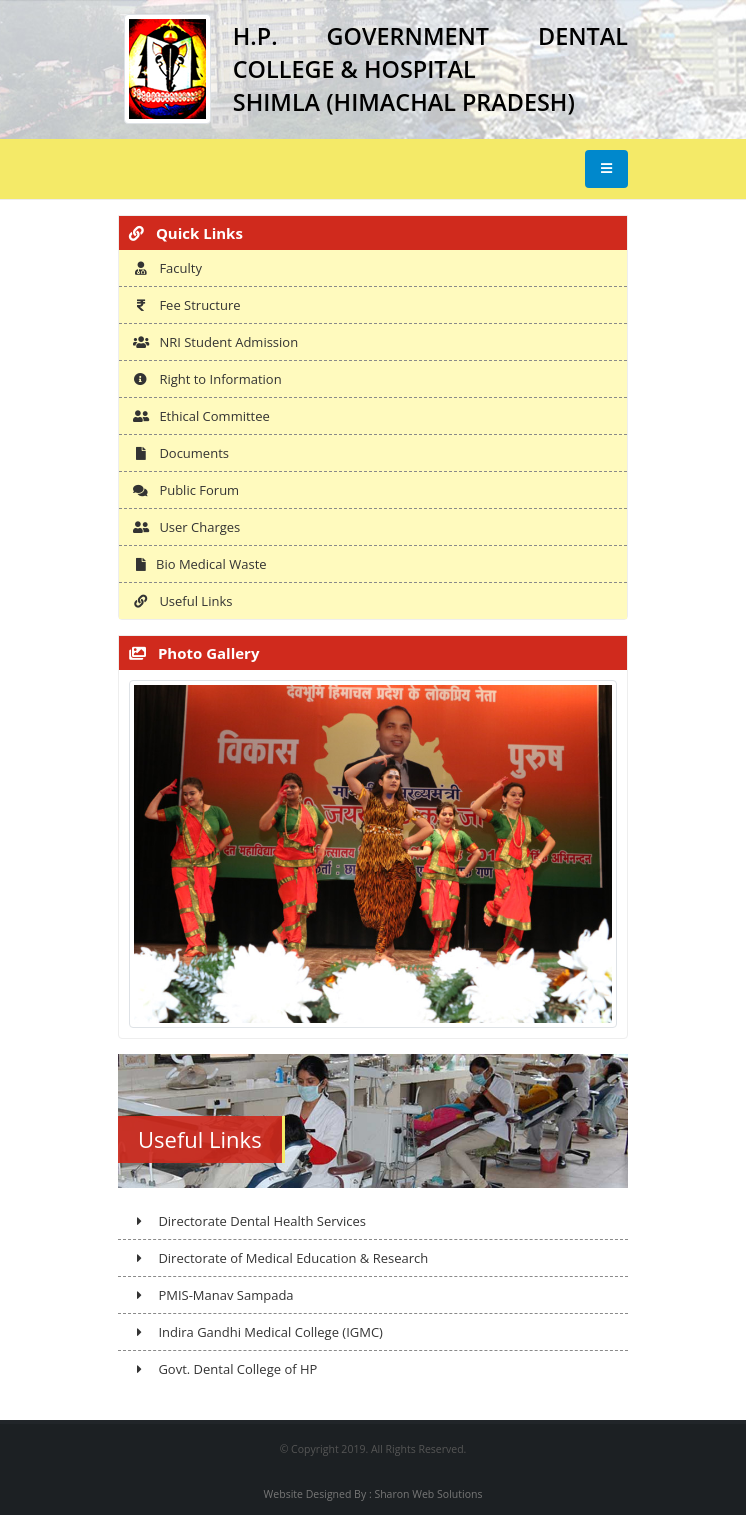 Image resolution: width=746 pixels, height=1515 pixels. I want to click on Fee Structure, so click(187, 305).